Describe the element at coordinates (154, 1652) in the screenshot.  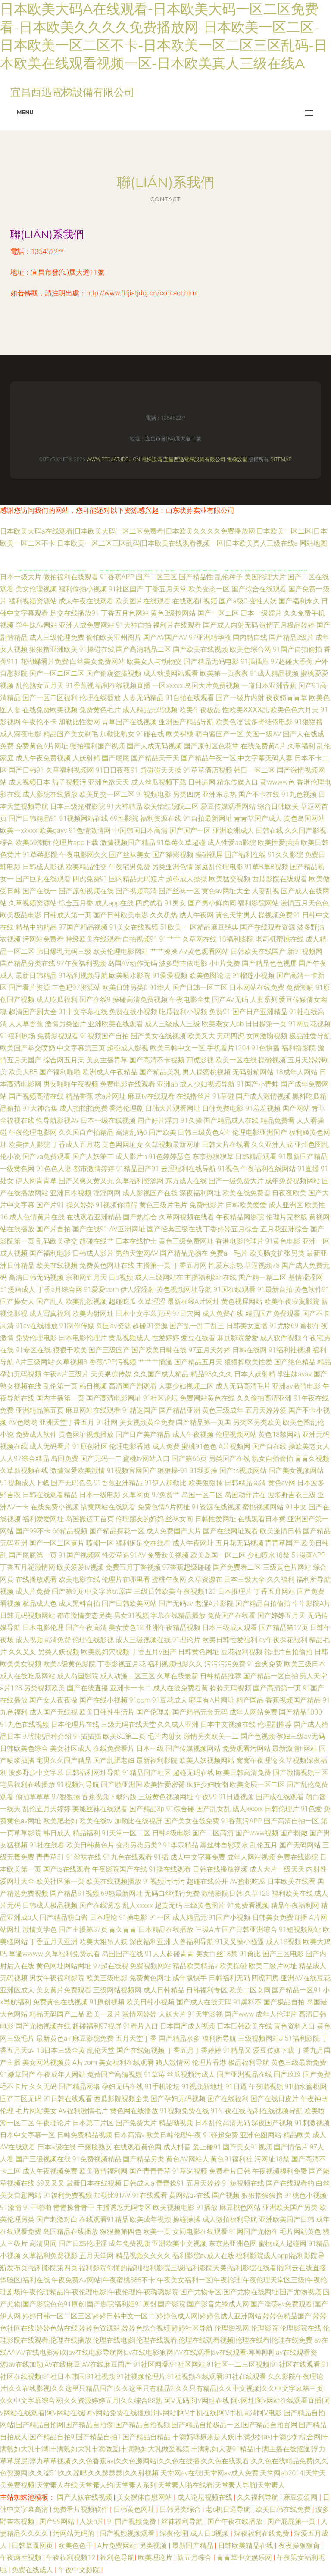
I see `丁香五月V国产` at that location.